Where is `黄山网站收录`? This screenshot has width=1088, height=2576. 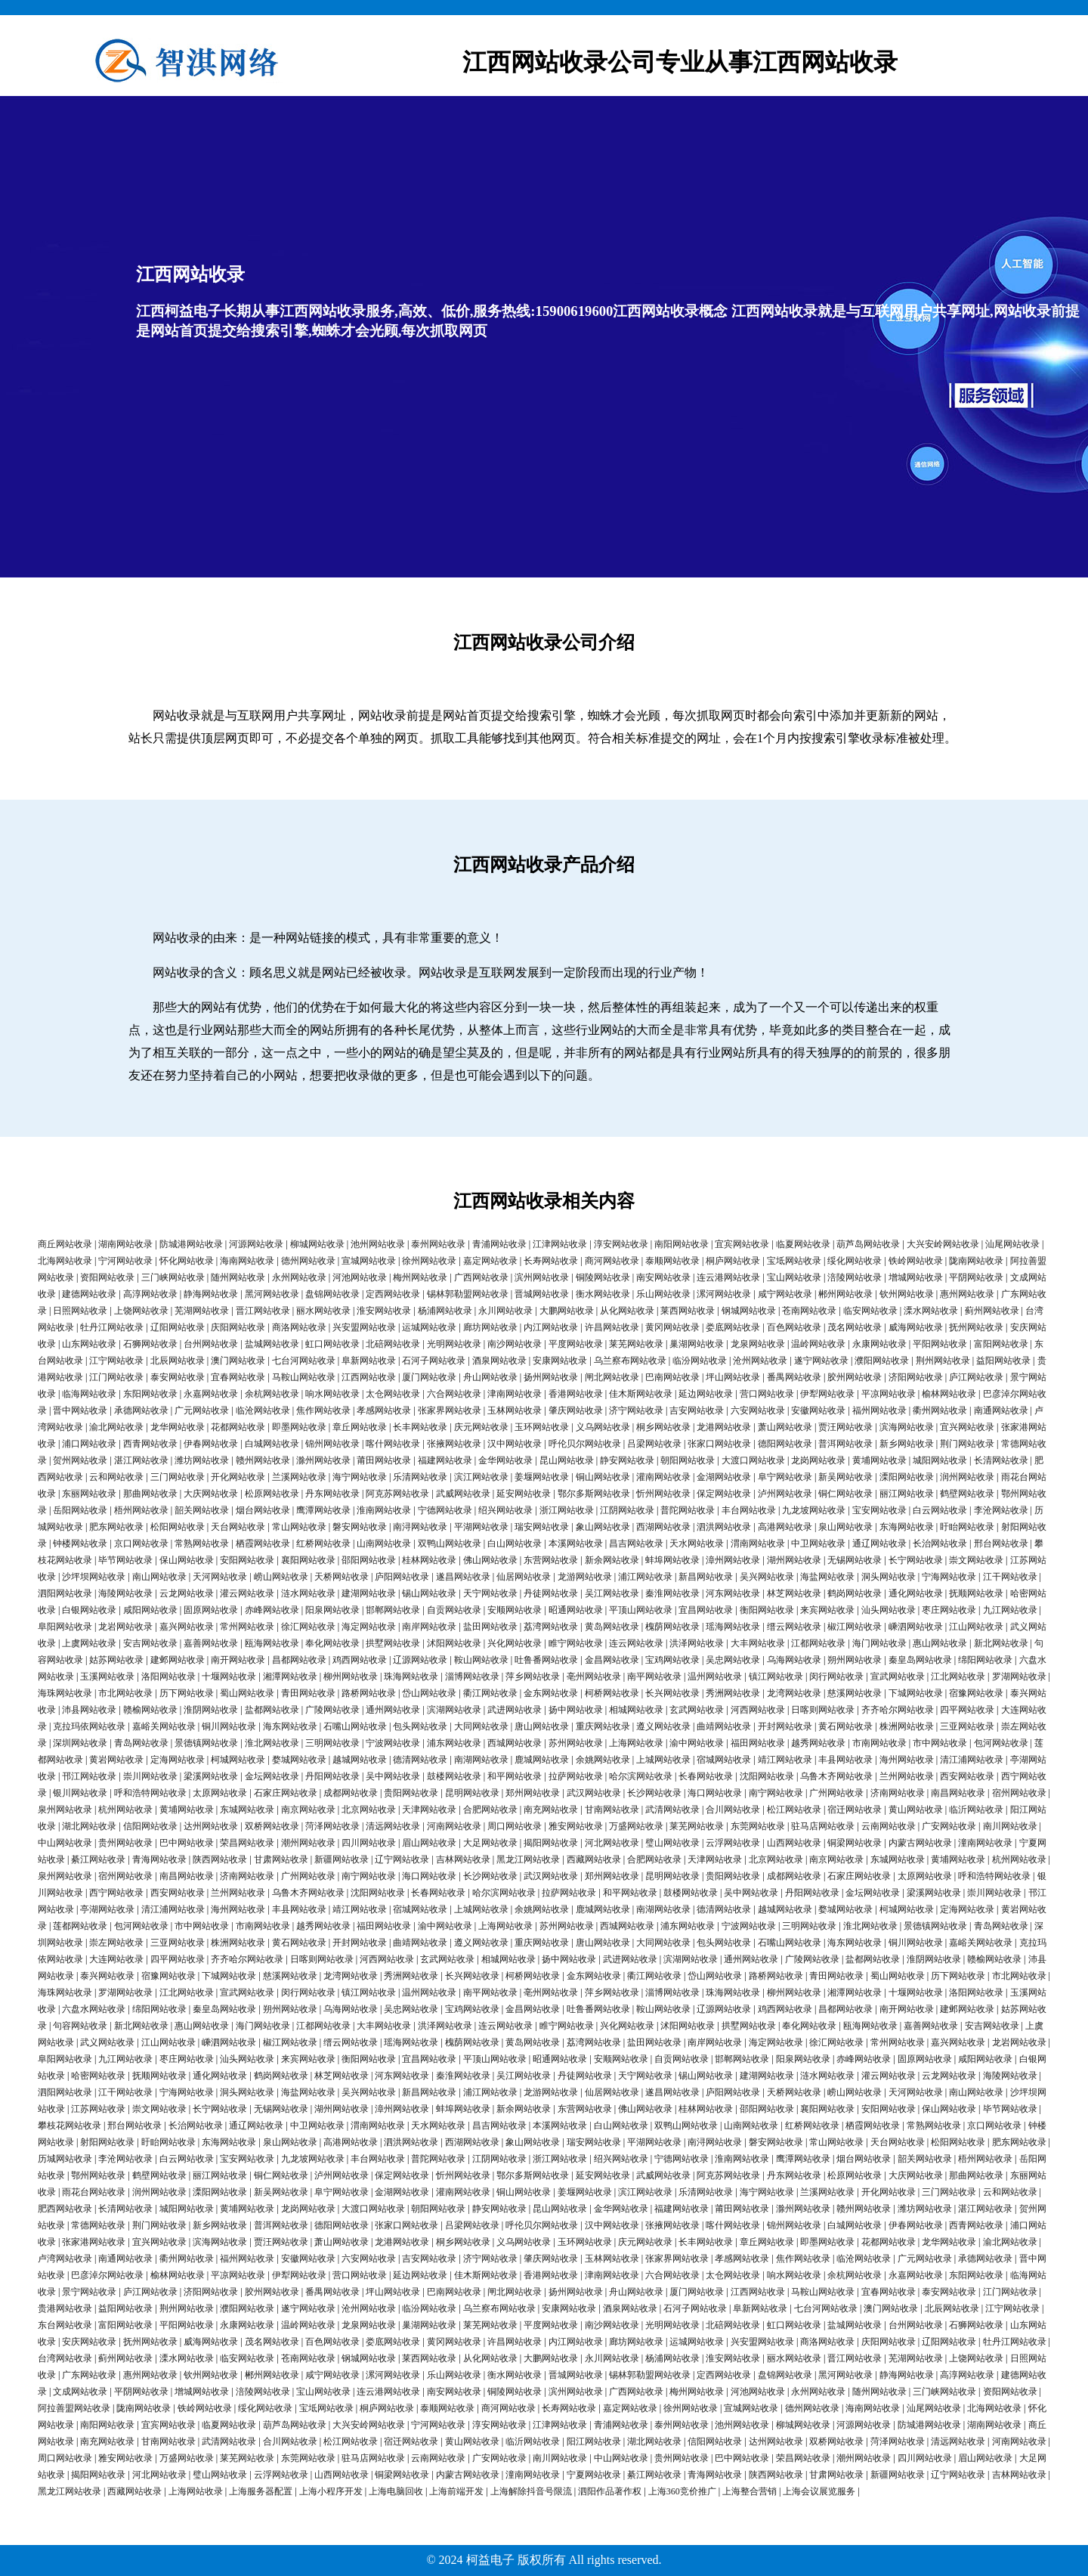 黄山网站收录 is located at coordinates (916, 1809).